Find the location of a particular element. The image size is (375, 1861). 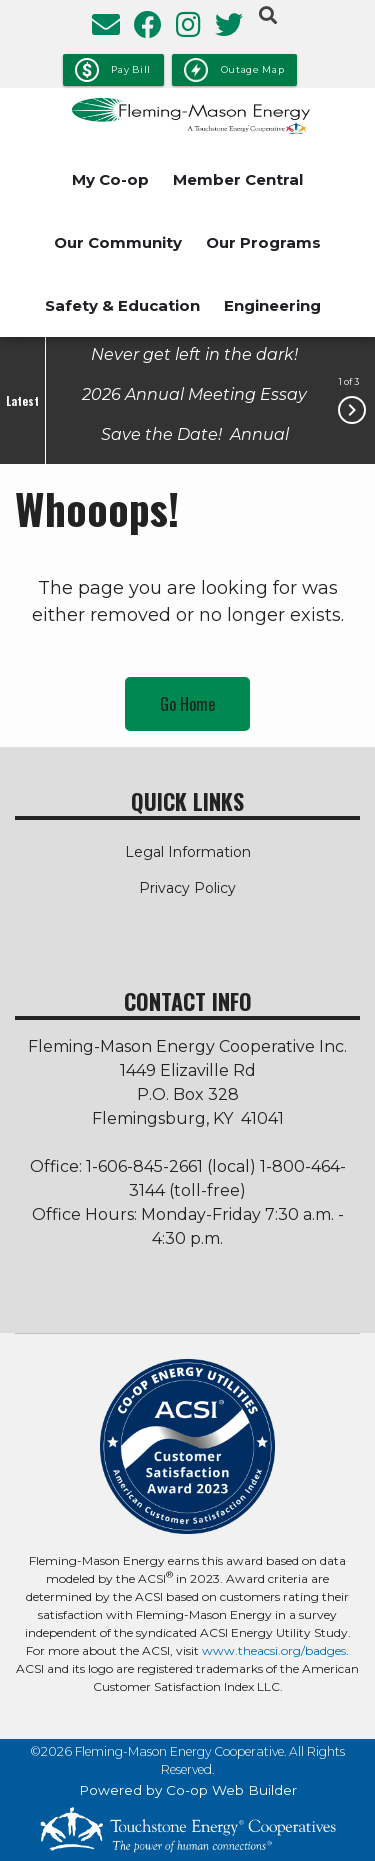

Engineering is located at coordinates (272, 305).